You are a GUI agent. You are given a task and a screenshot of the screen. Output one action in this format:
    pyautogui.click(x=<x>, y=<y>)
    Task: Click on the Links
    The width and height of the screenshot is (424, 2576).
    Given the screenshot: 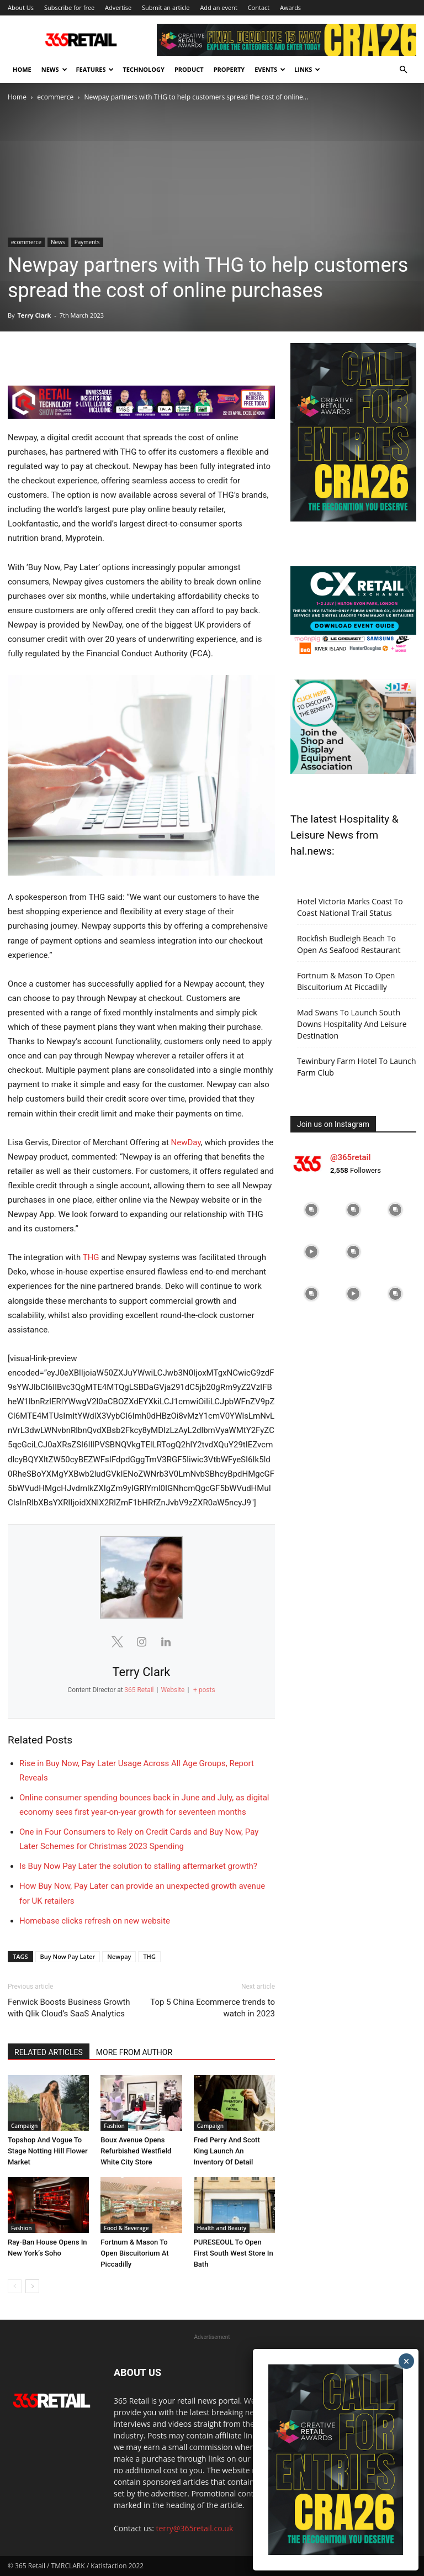 What is the action you would take?
    pyautogui.click(x=307, y=69)
    